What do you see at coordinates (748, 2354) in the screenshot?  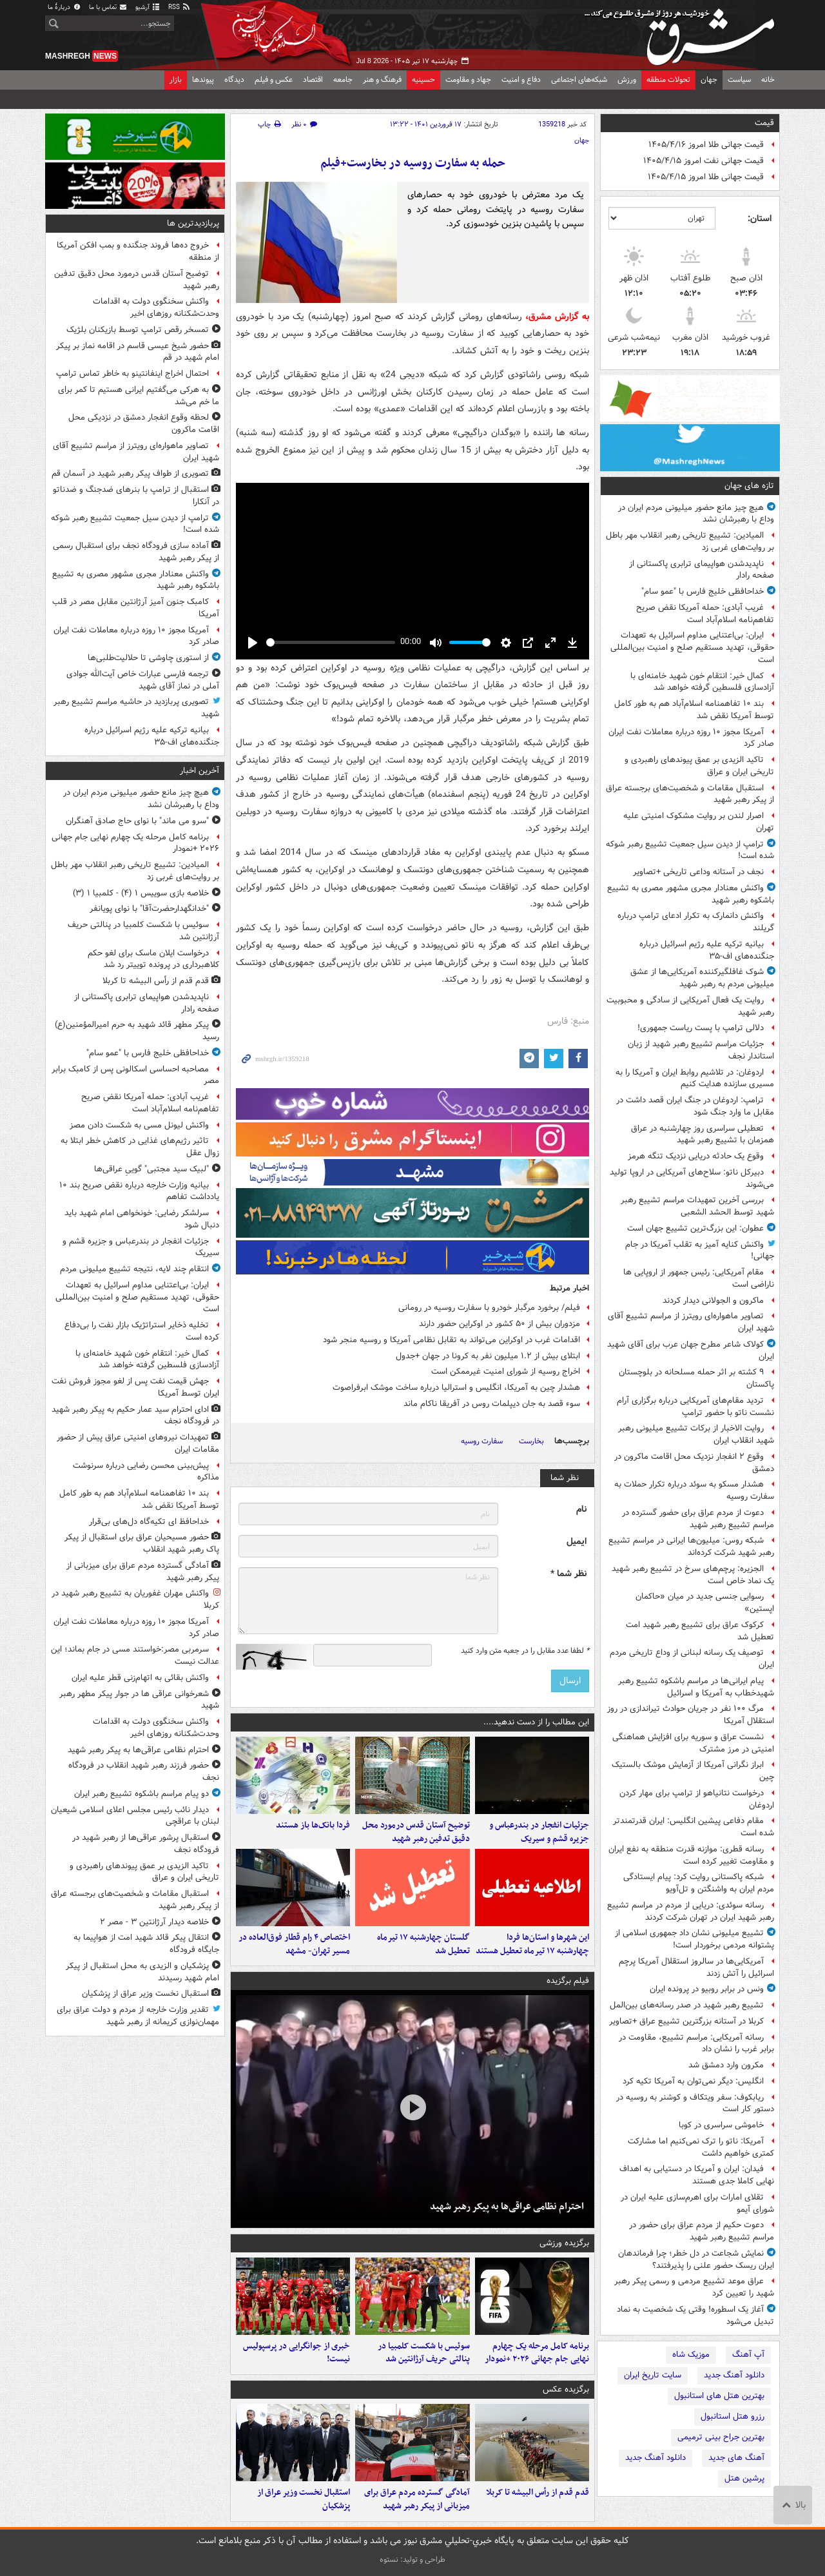 I see `آپ آهنگ` at bounding box center [748, 2354].